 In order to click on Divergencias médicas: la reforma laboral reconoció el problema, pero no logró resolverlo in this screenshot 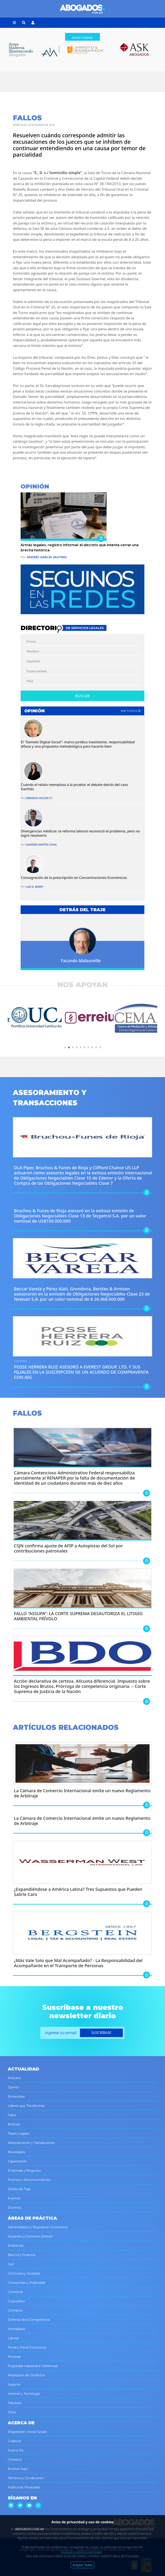, I will do `click(80, 833)`.